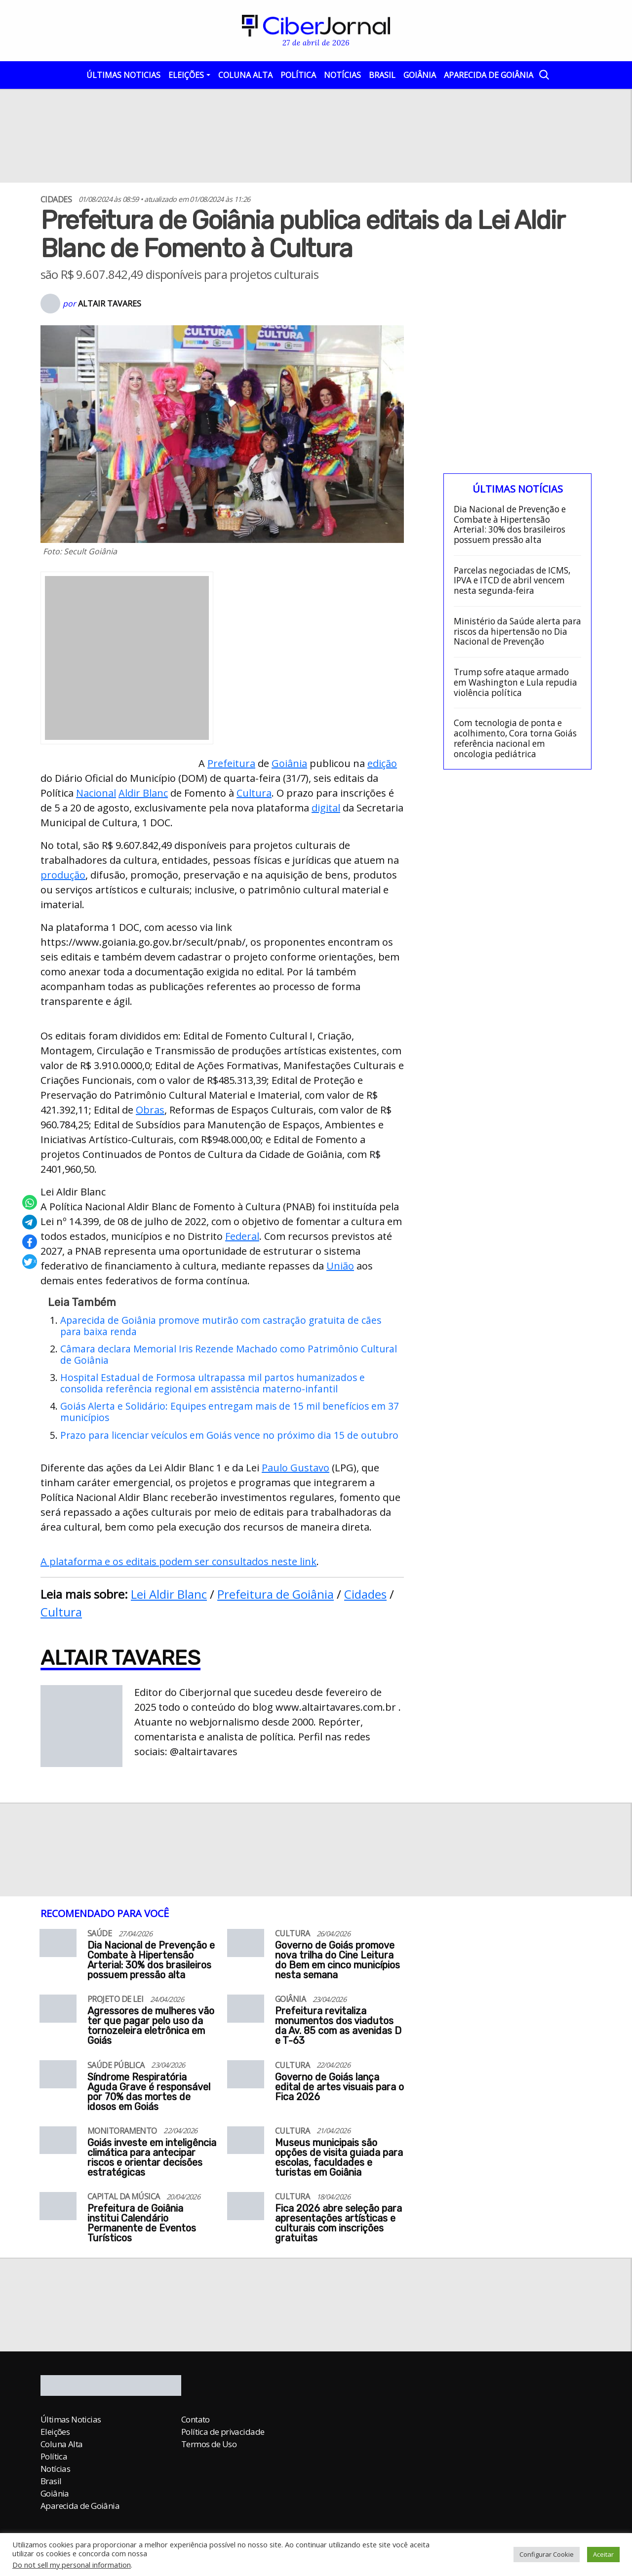  What do you see at coordinates (62, 875) in the screenshot?
I see `produção` at bounding box center [62, 875].